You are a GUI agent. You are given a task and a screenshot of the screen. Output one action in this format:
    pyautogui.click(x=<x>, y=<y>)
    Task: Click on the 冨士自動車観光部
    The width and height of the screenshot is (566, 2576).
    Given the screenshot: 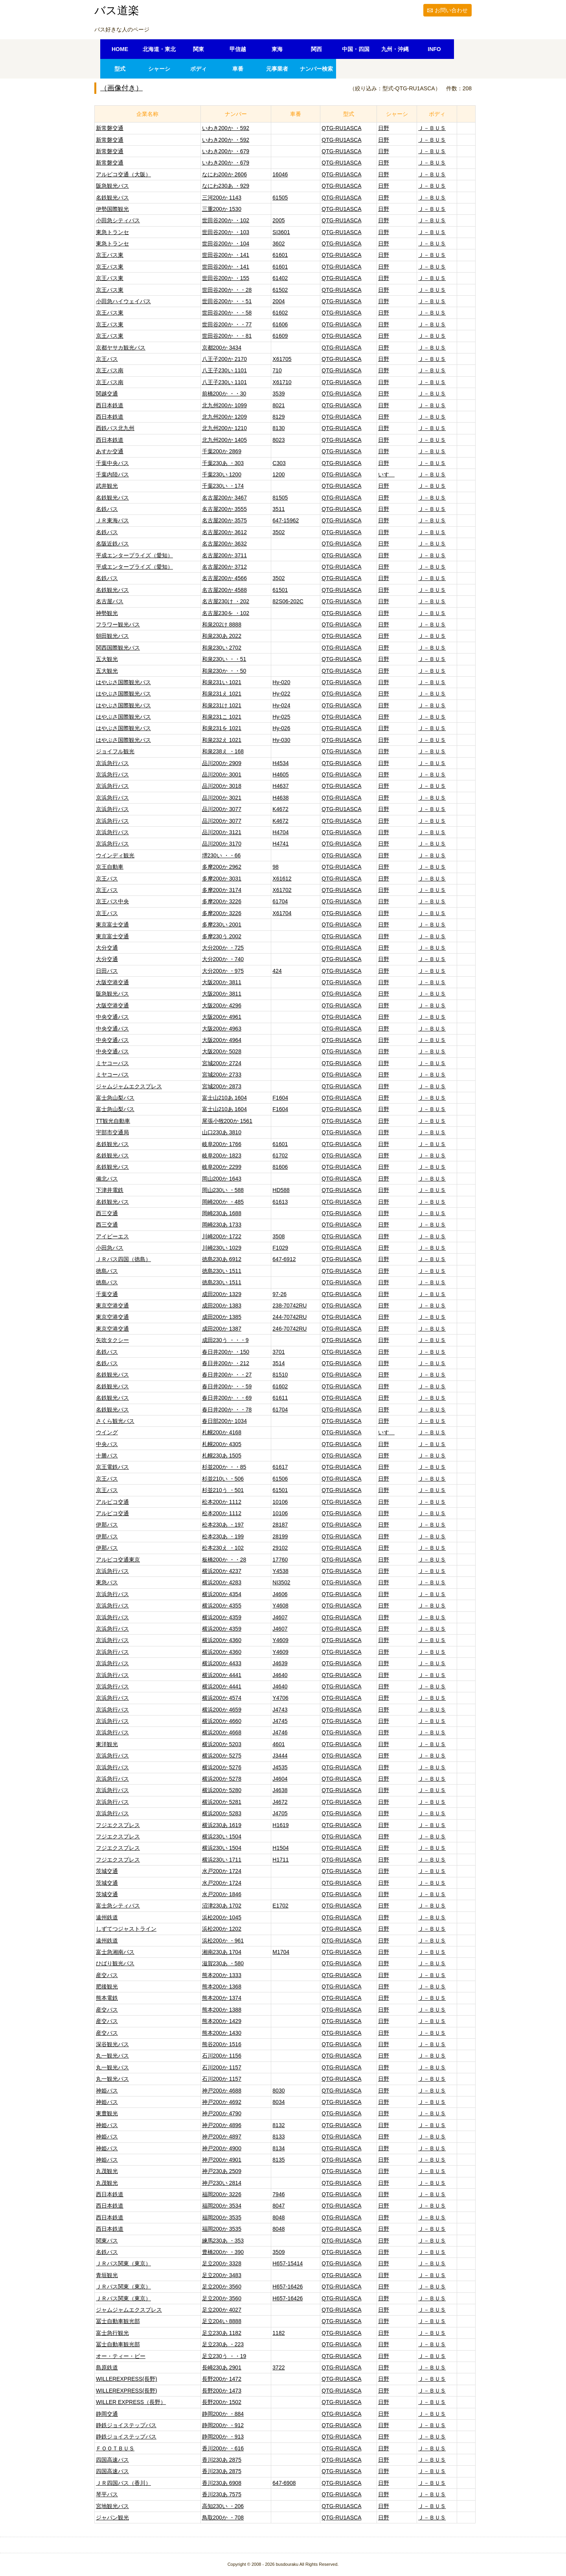 What is the action you would take?
    pyautogui.click(x=118, y=2321)
    